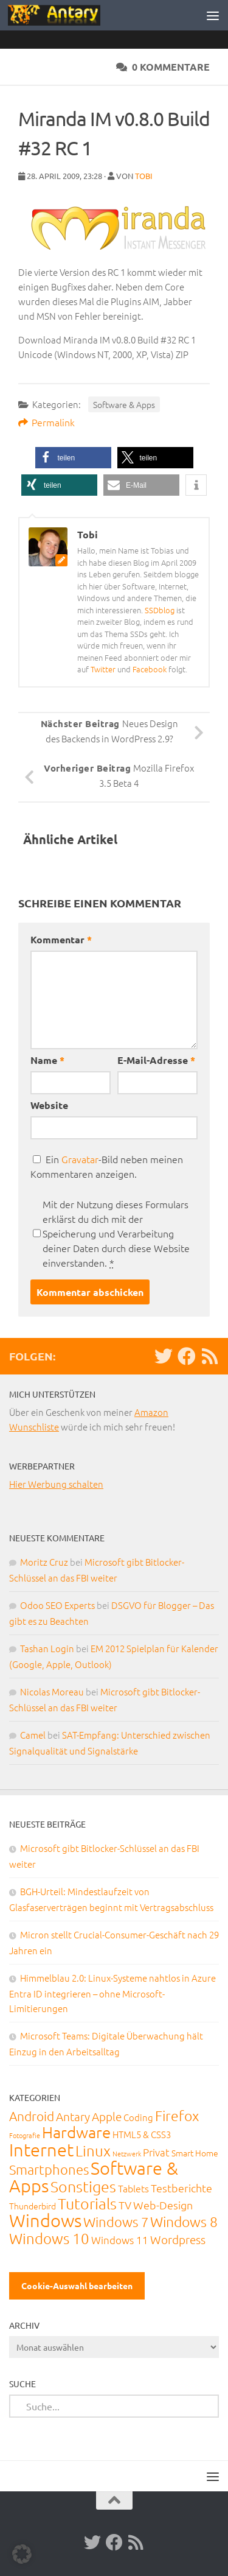 This screenshot has width=228, height=2576. Describe the element at coordinates (181, 2188) in the screenshot. I see `Testberichte [Testberichte (39 Einträge)]` at that location.